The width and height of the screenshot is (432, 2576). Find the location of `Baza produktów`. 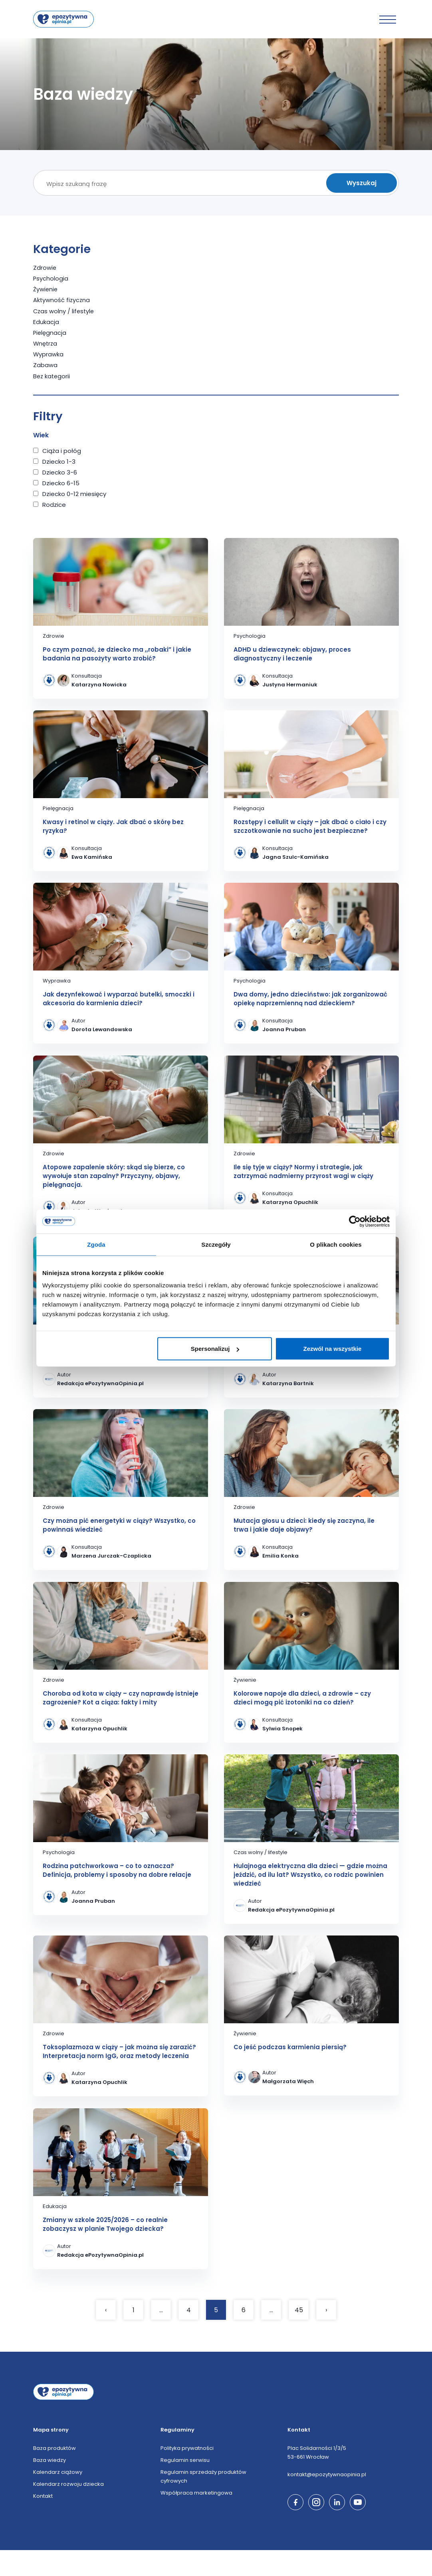

Baza produktów is located at coordinates (54, 2474).